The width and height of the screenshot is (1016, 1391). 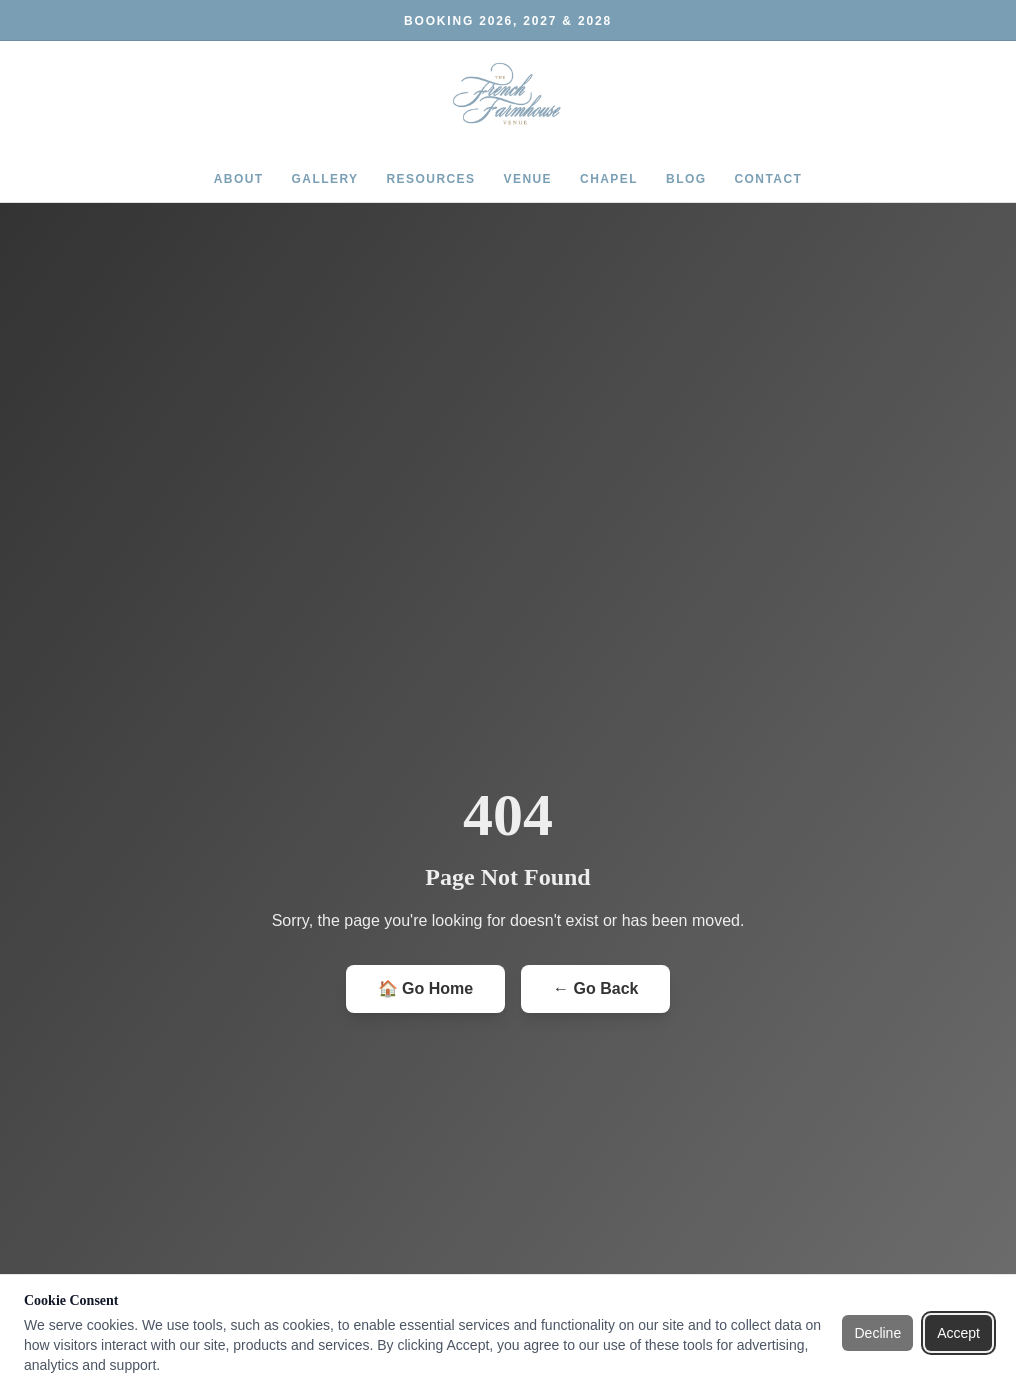 What do you see at coordinates (595, 988) in the screenshot?
I see `← Go Back` at bounding box center [595, 988].